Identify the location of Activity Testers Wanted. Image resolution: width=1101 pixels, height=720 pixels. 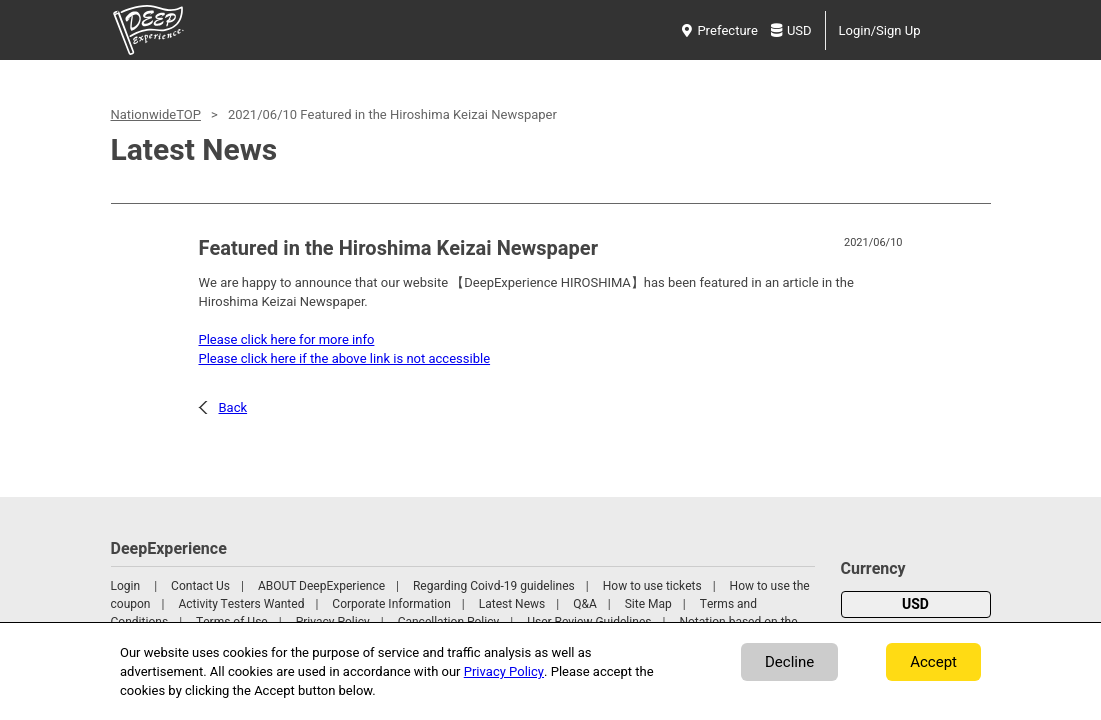
(241, 604).